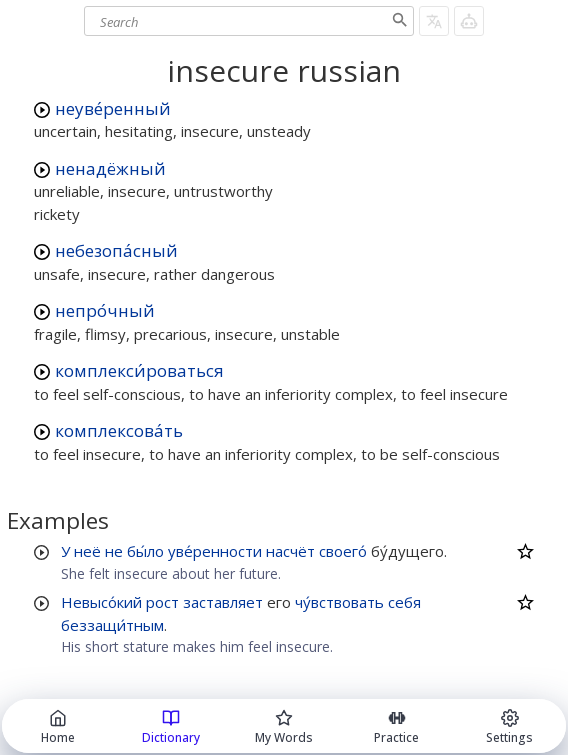 The height and width of the screenshot is (755, 568). I want to click on рост, so click(162, 602).